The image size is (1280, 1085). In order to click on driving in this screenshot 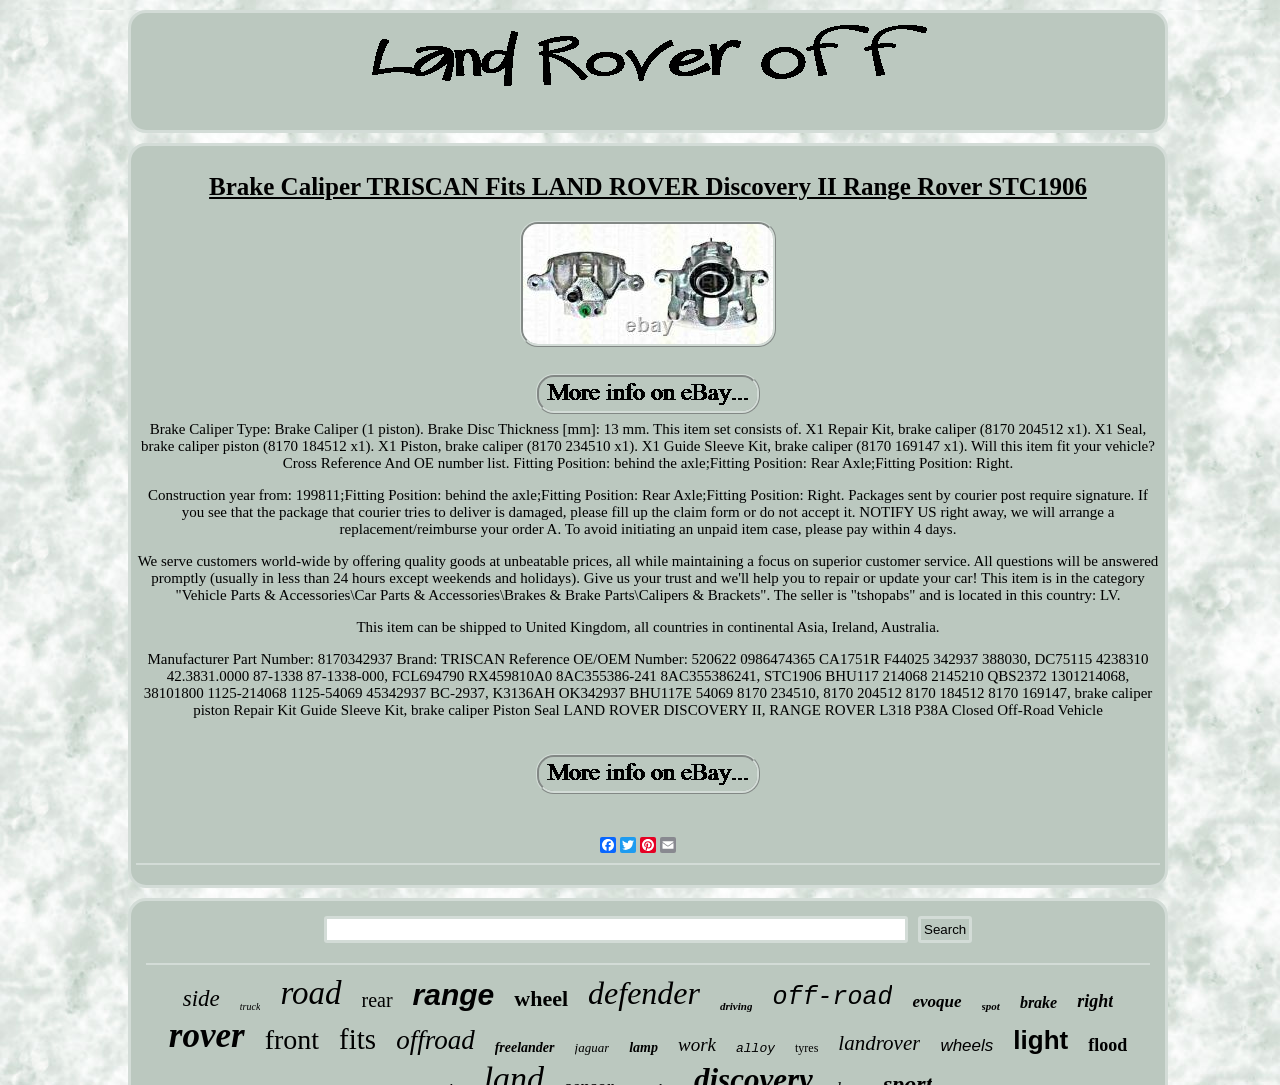, I will do `click(736, 1006)`.